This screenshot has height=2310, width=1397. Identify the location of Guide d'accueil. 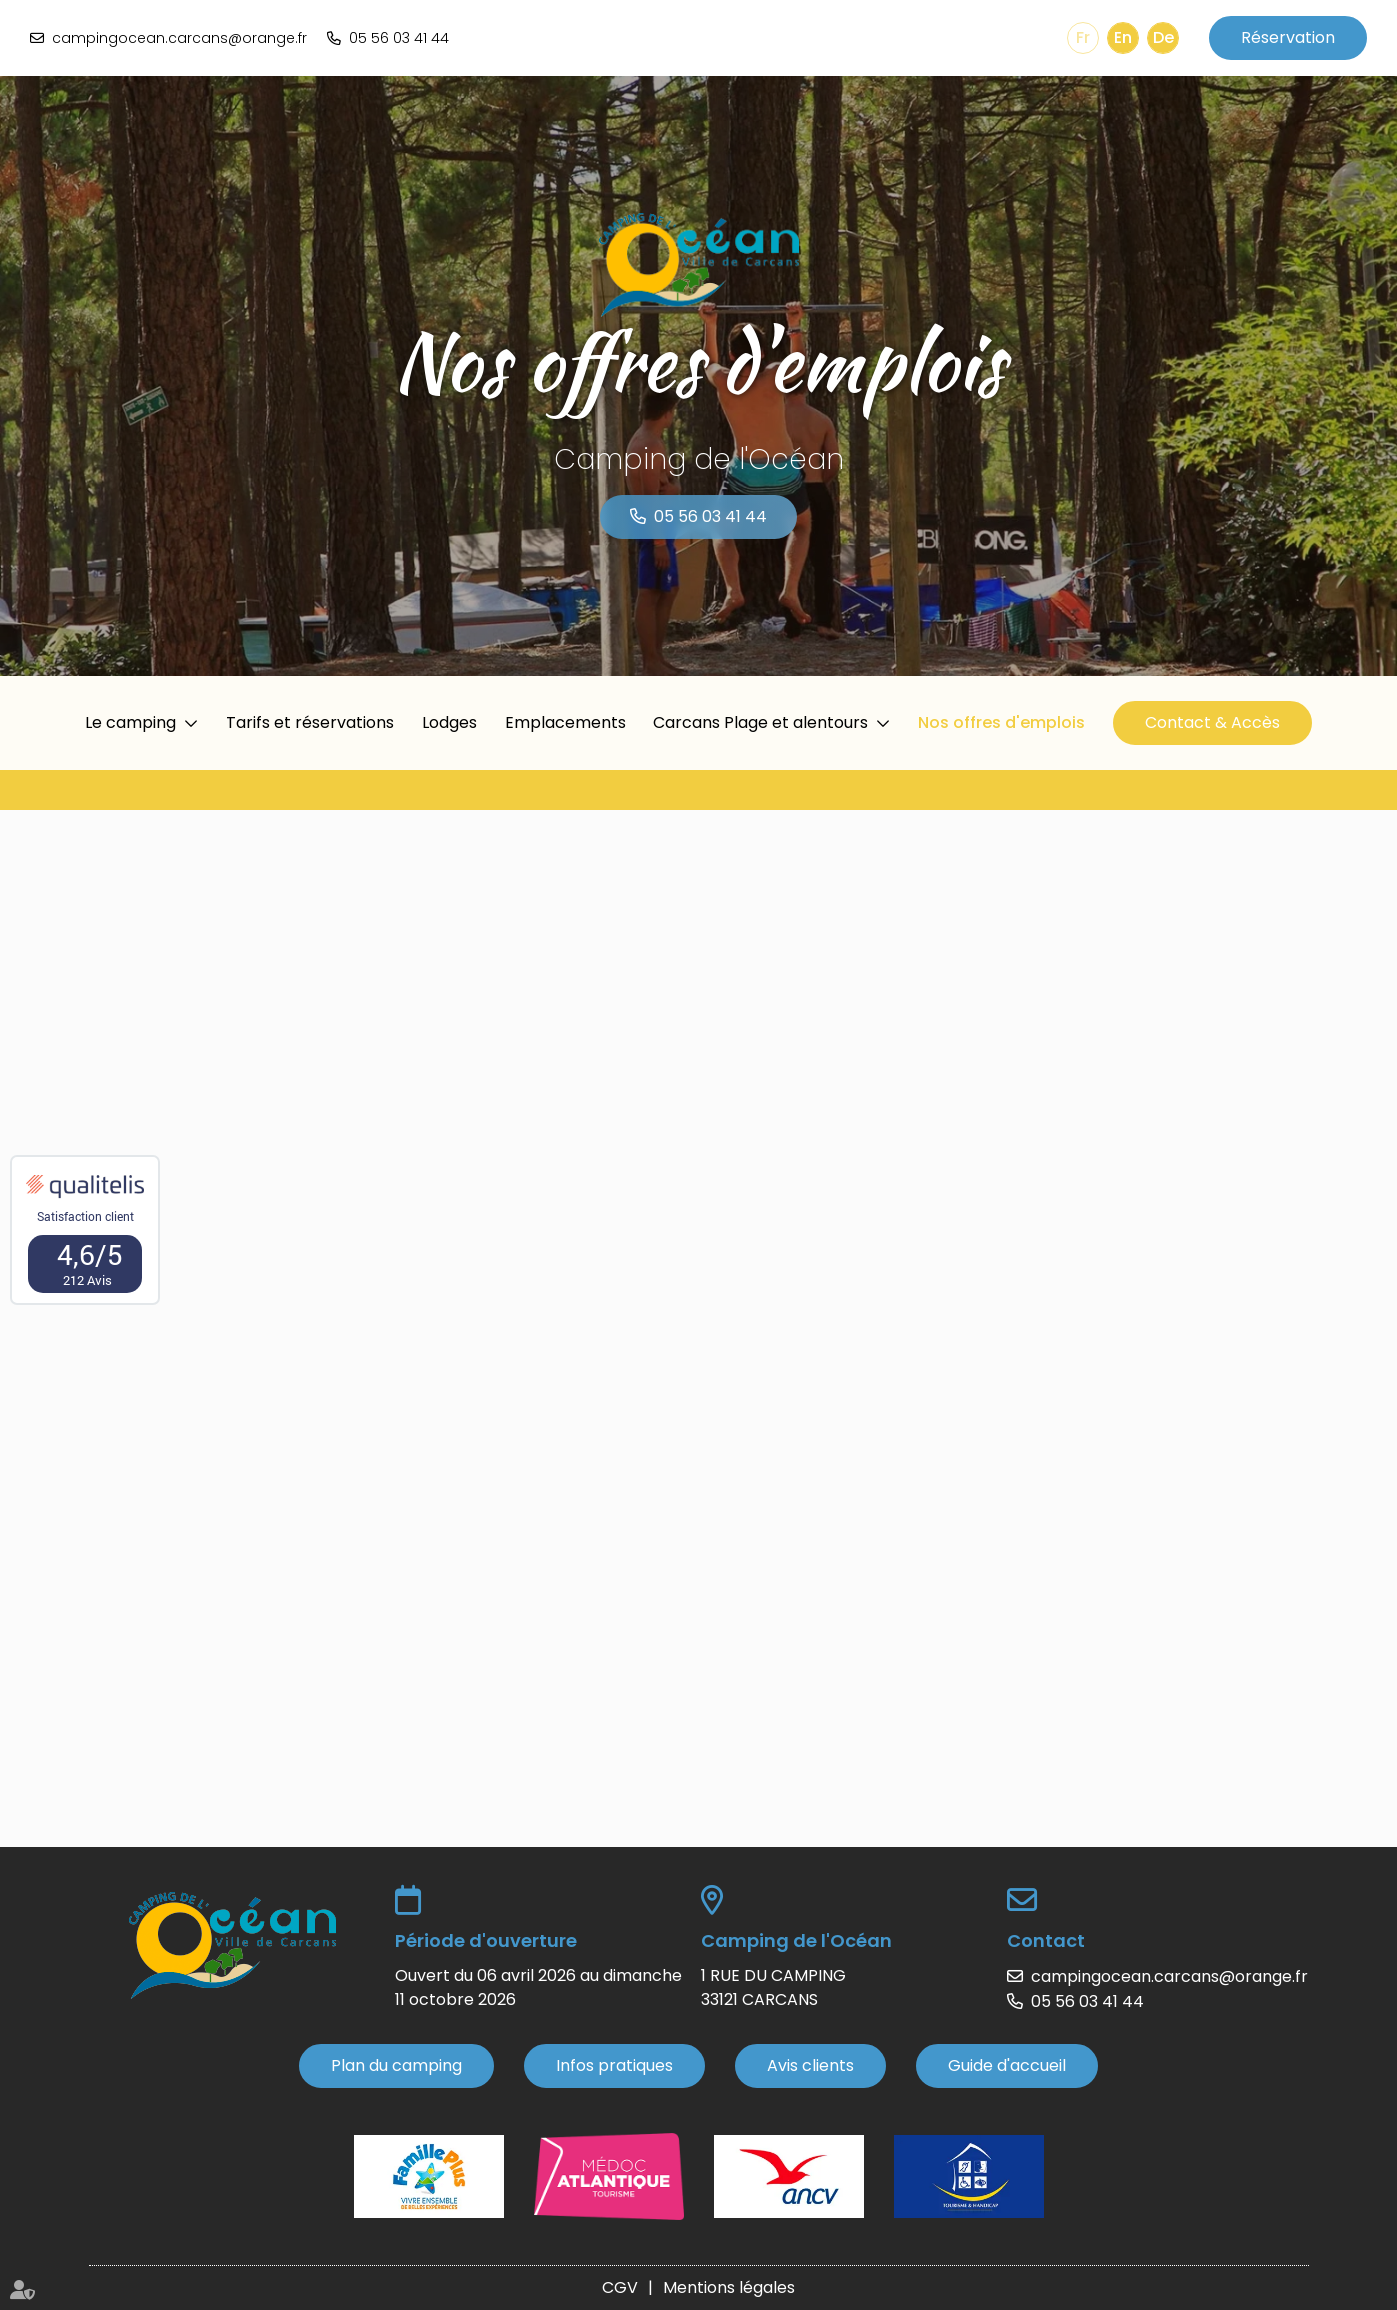
(1007, 2065).